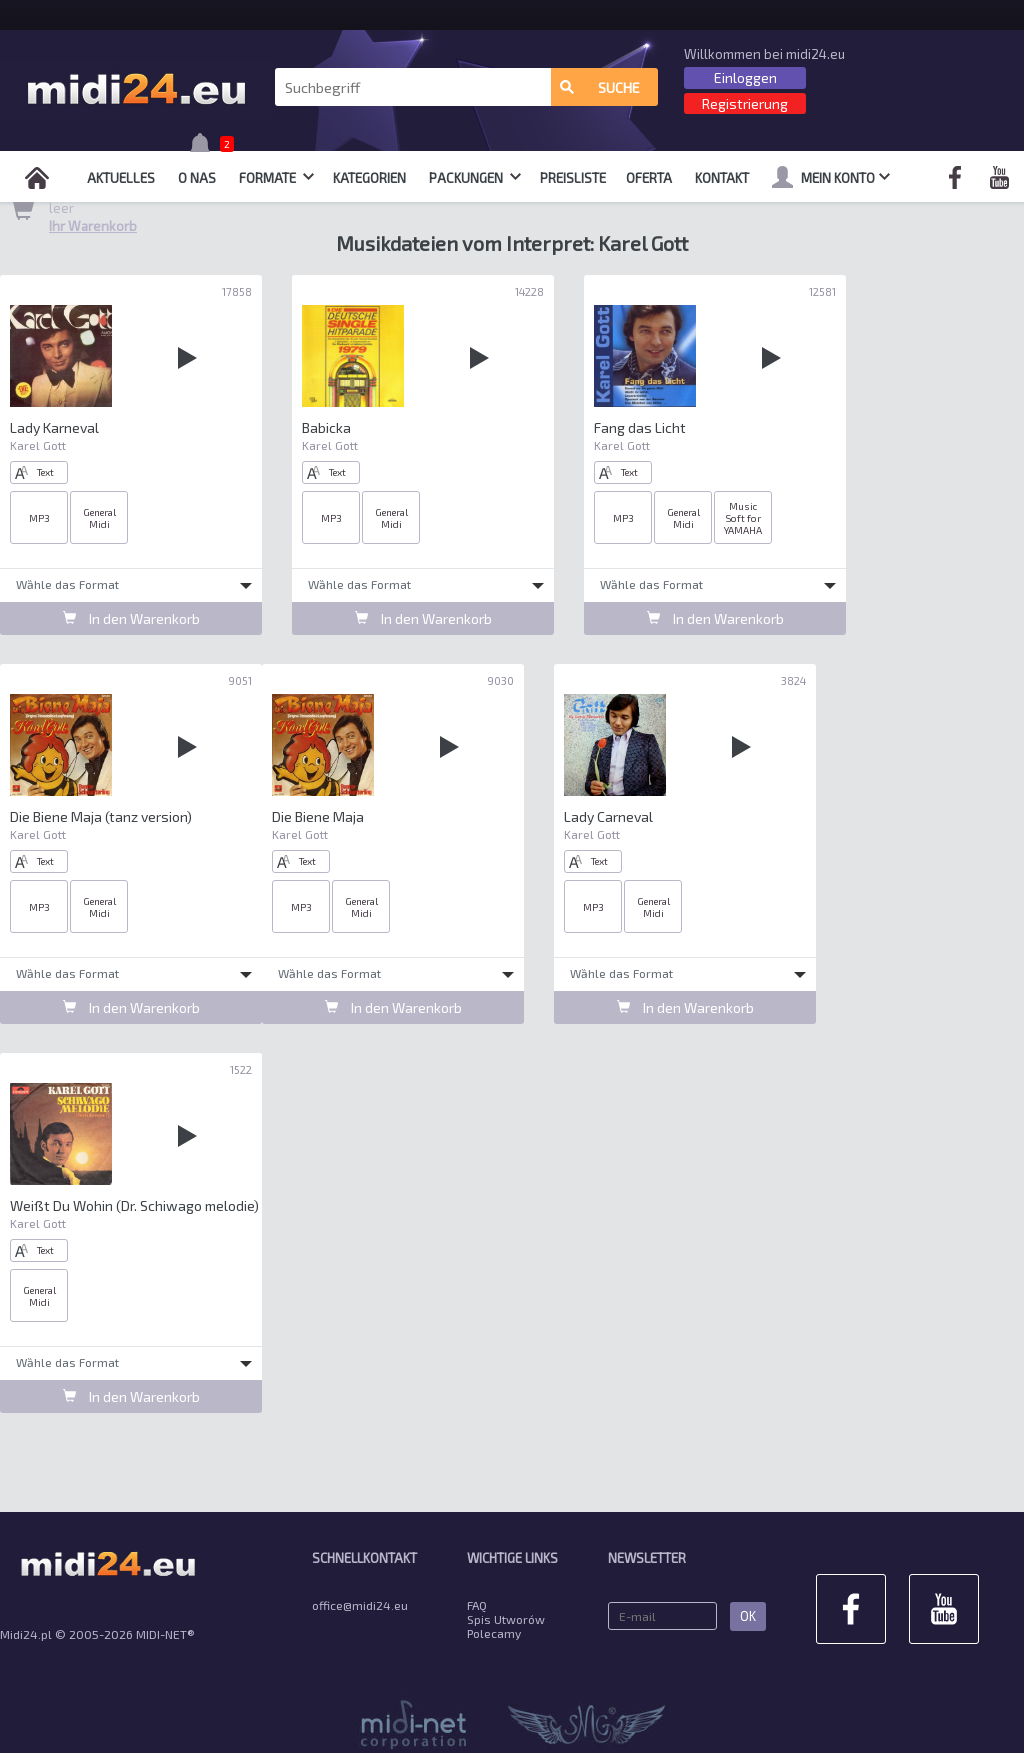  I want to click on Polecamy, so click(494, 1633).